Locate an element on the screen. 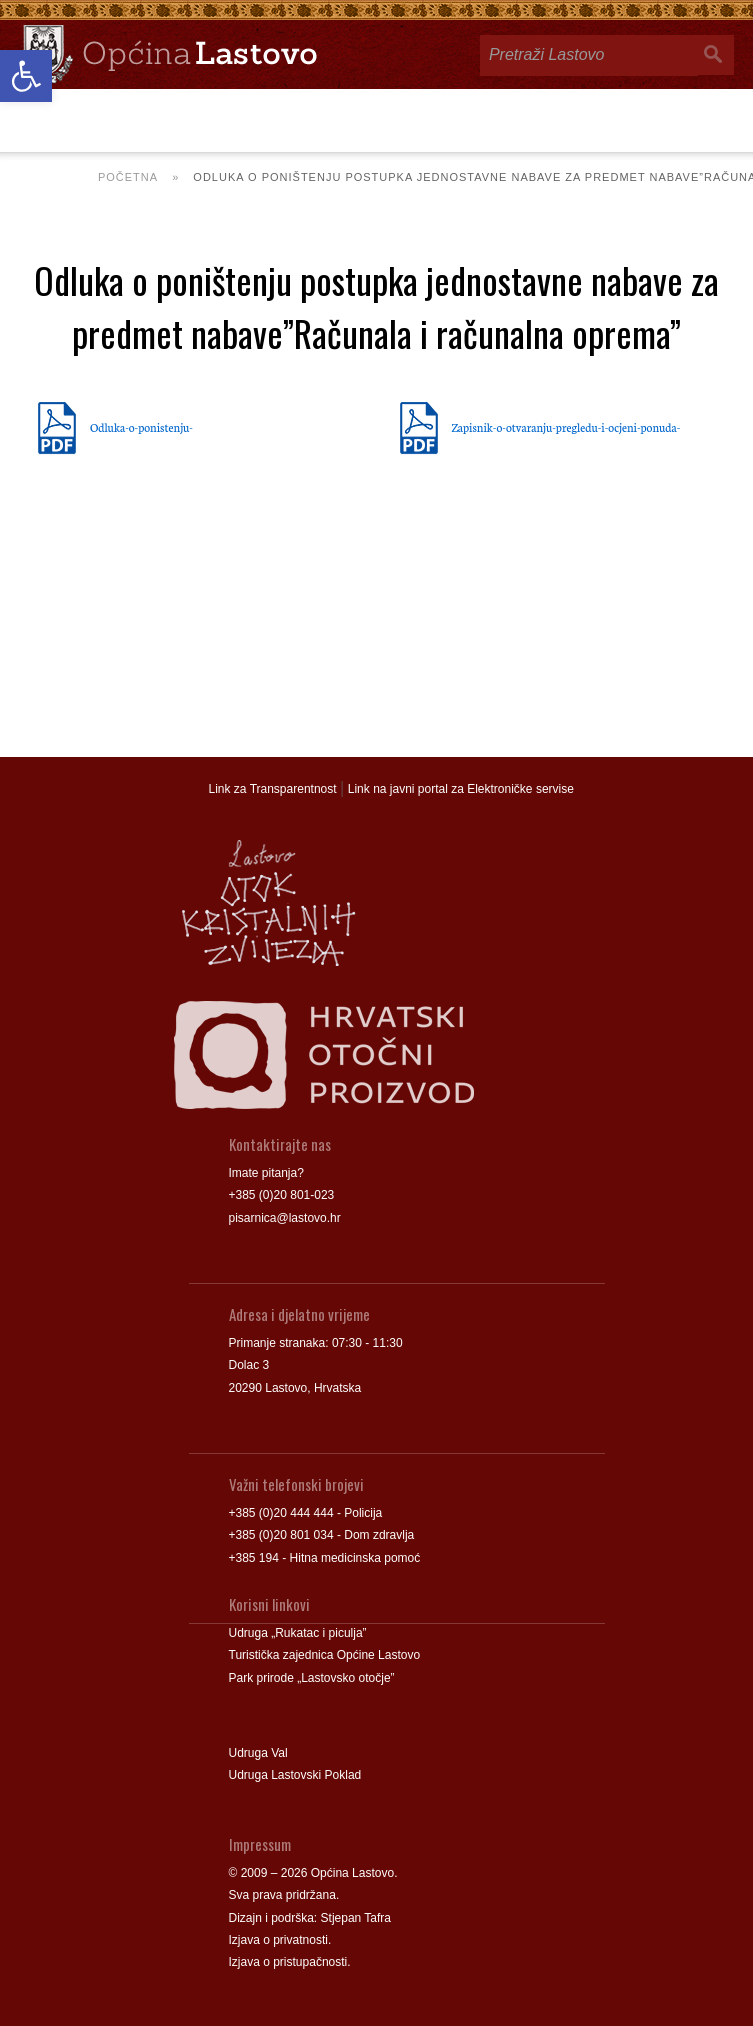  Udruga Val [link] is located at coordinates (258, 1753).